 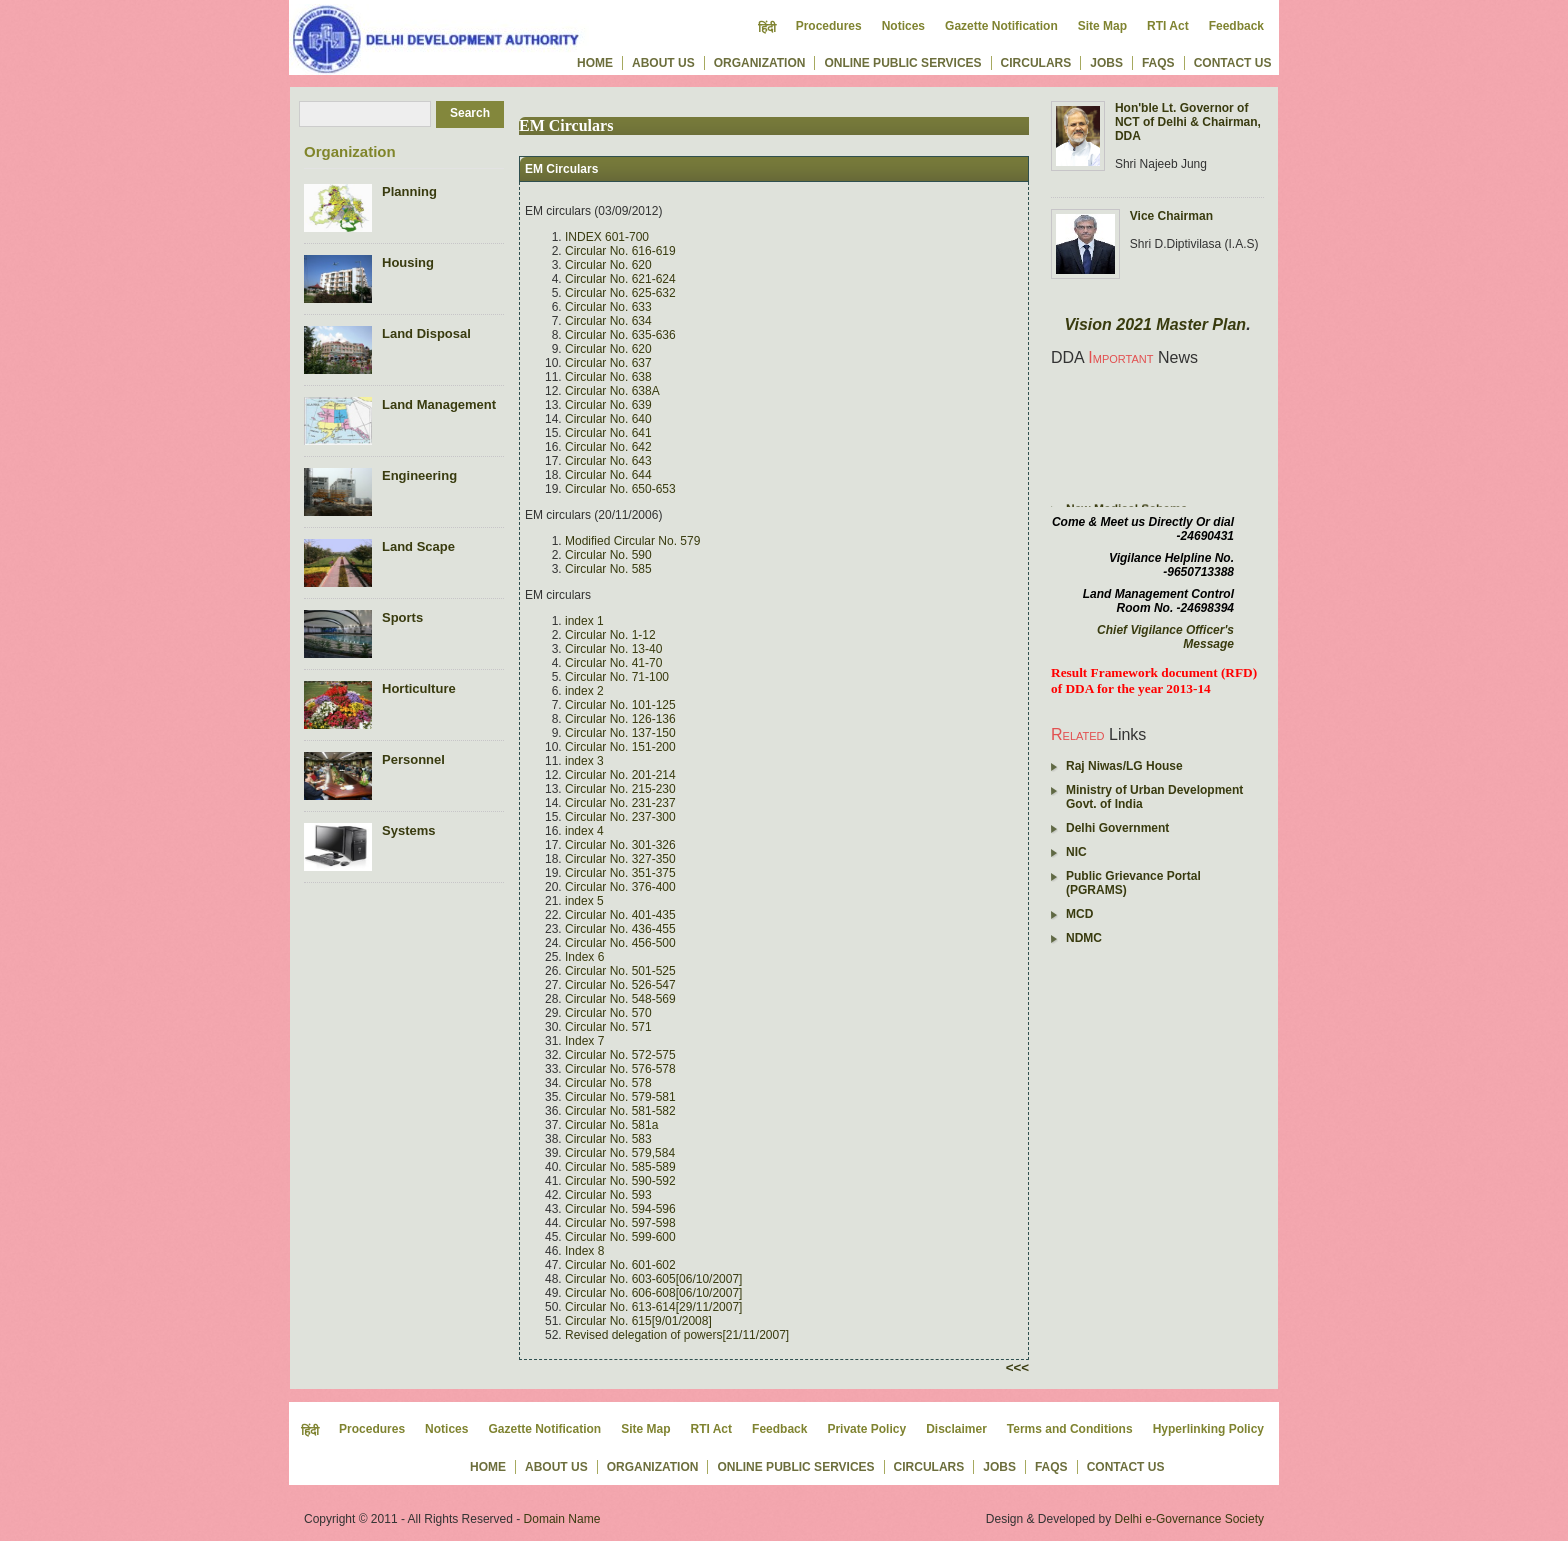 What do you see at coordinates (620, 335) in the screenshot?
I see `Circular No. 635-636` at bounding box center [620, 335].